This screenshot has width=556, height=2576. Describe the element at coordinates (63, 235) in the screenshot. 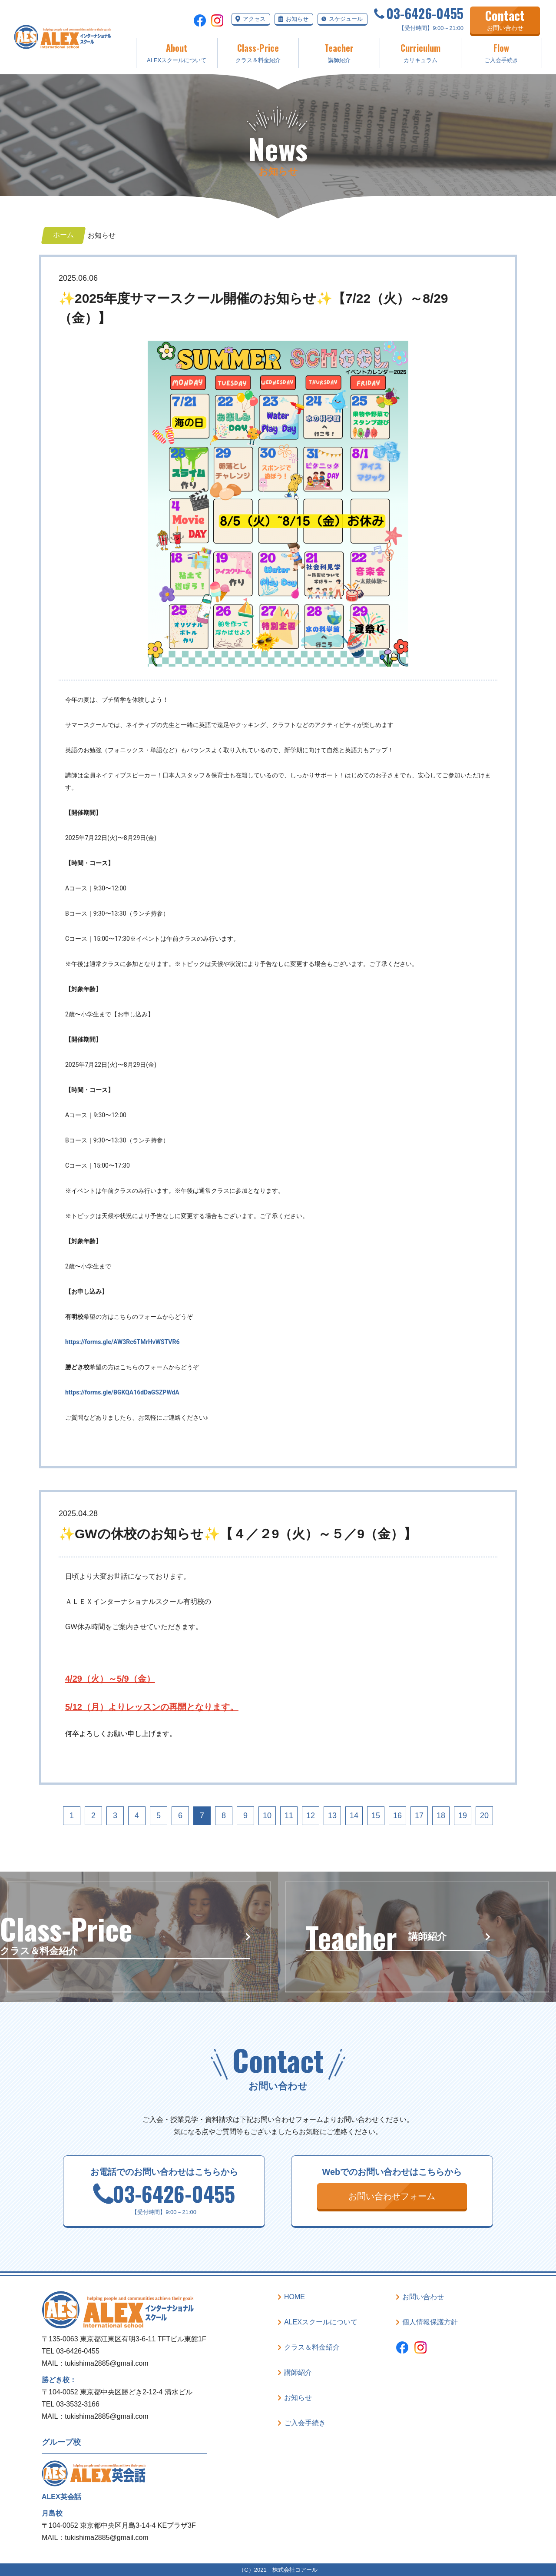

I see `ホーム` at that location.